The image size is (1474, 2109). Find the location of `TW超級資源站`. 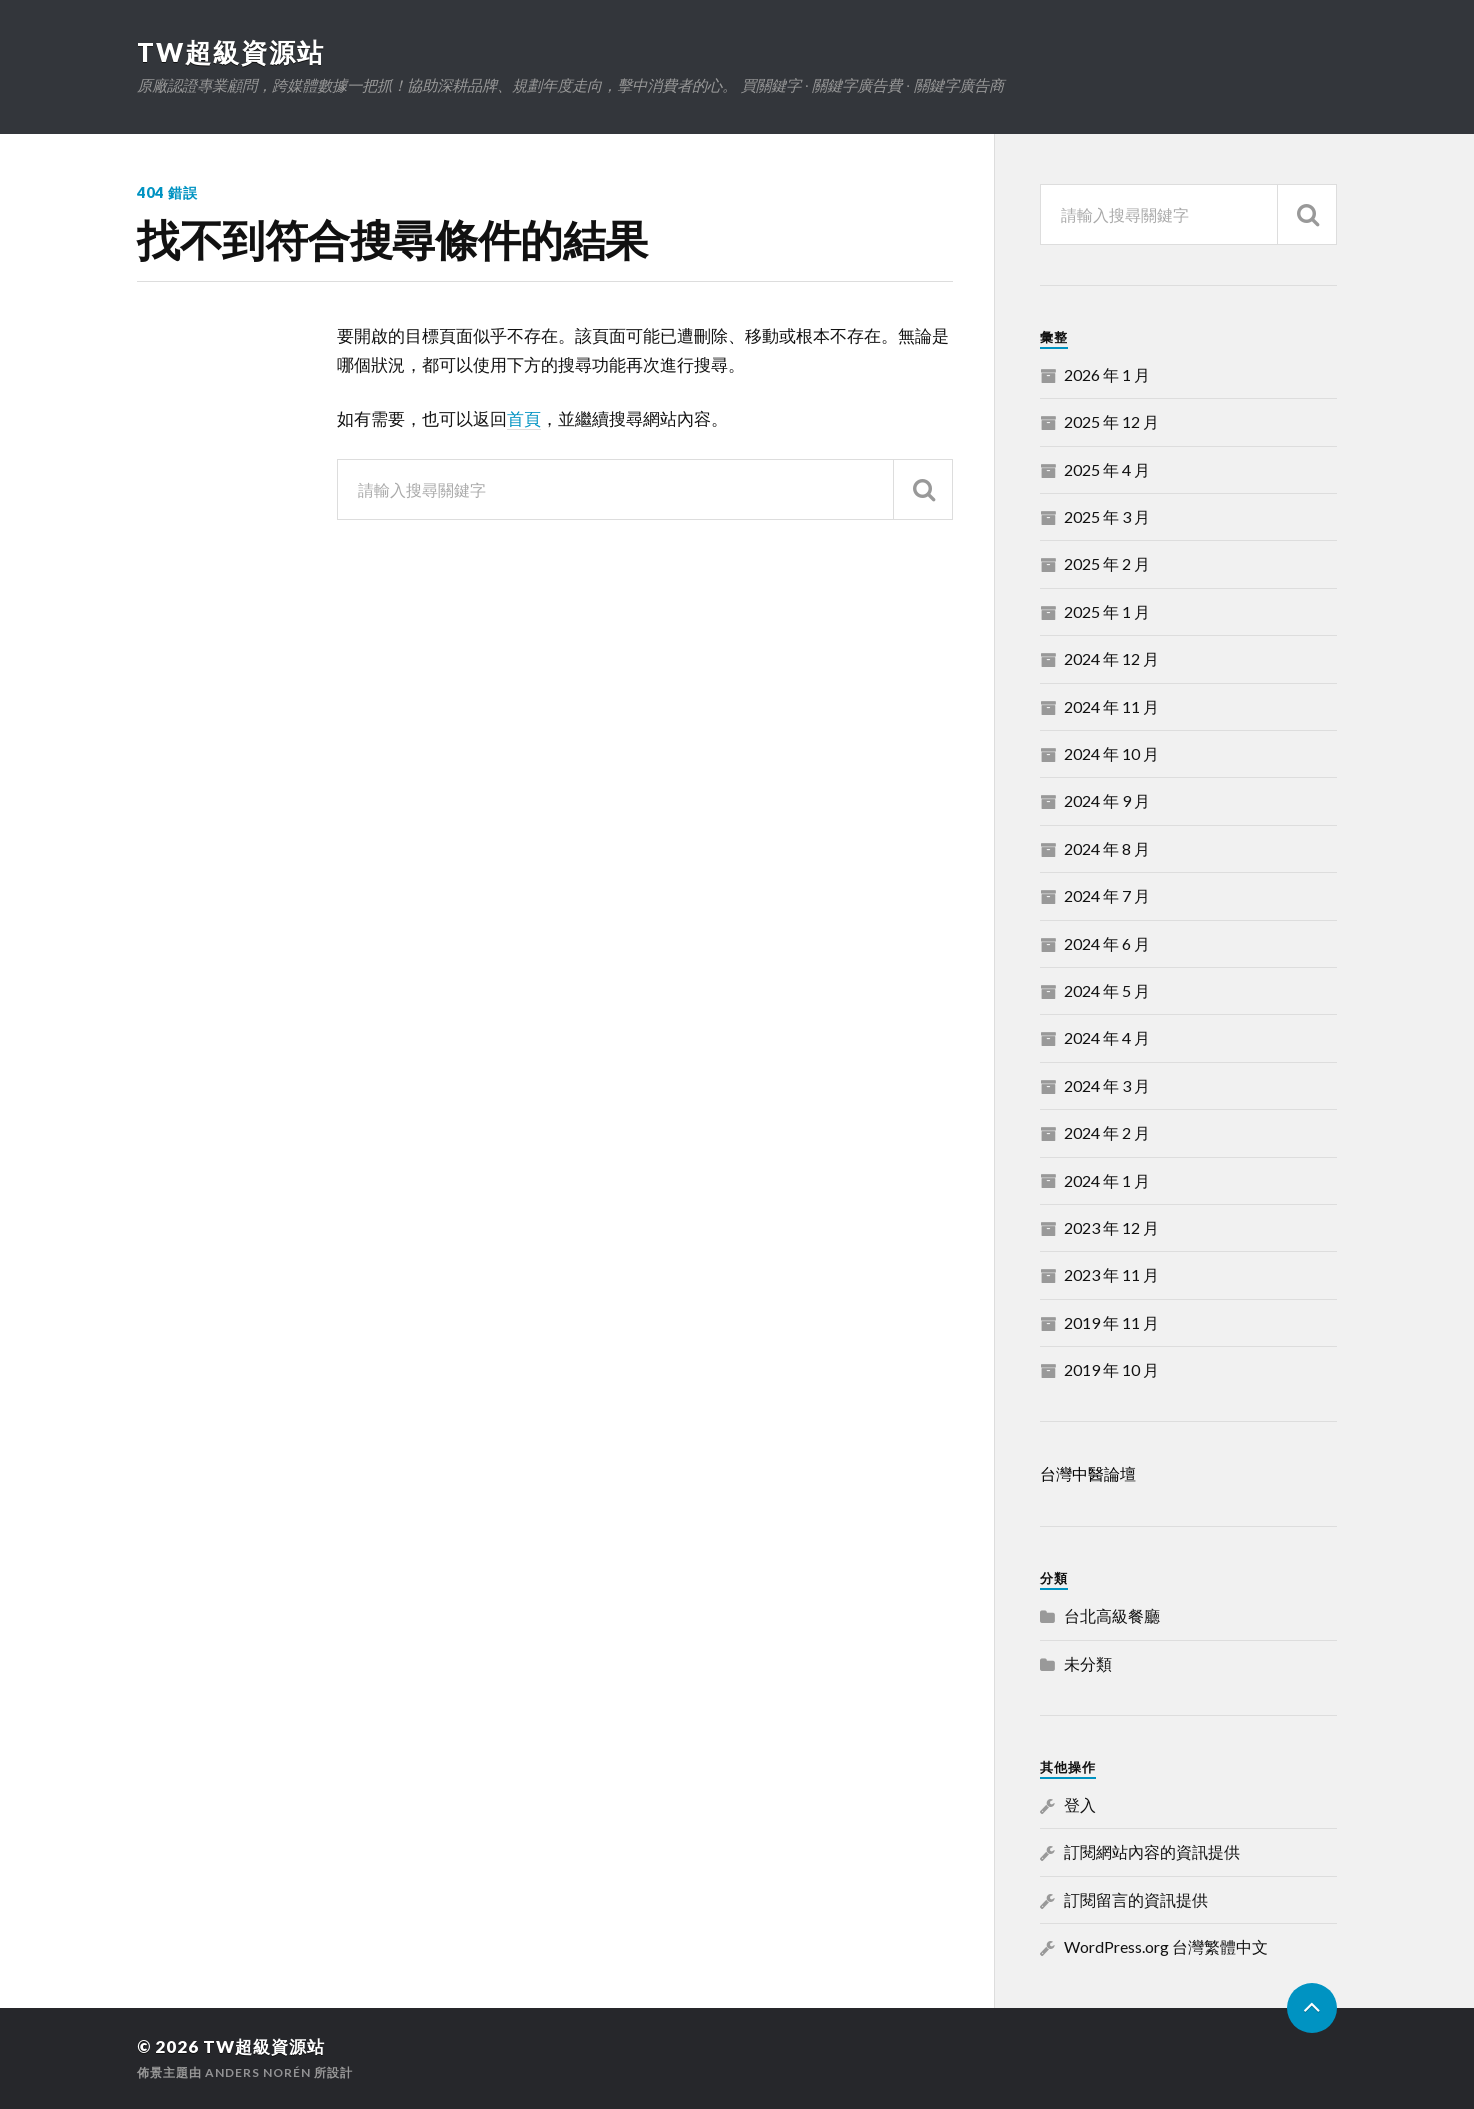

TW超級資源站 is located at coordinates (231, 52).